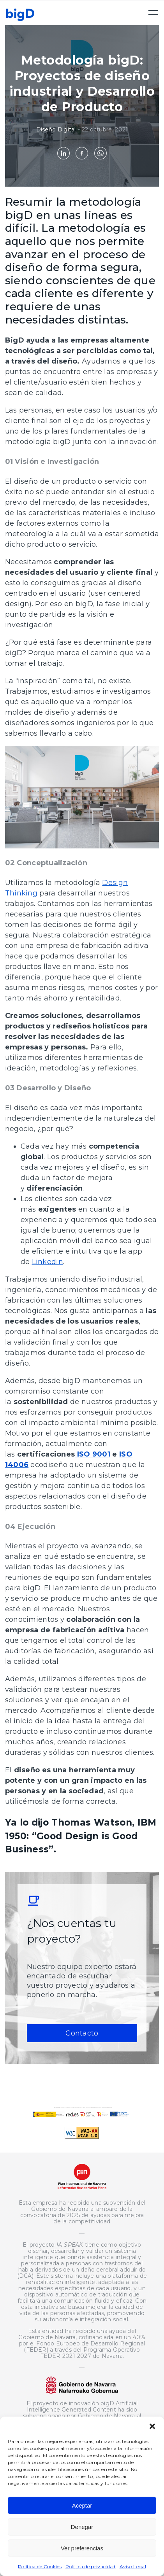 The height and width of the screenshot is (2576, 164). Describe the element at coordinates (152, 2426) in the screenshot. I see `[button]` at that location.